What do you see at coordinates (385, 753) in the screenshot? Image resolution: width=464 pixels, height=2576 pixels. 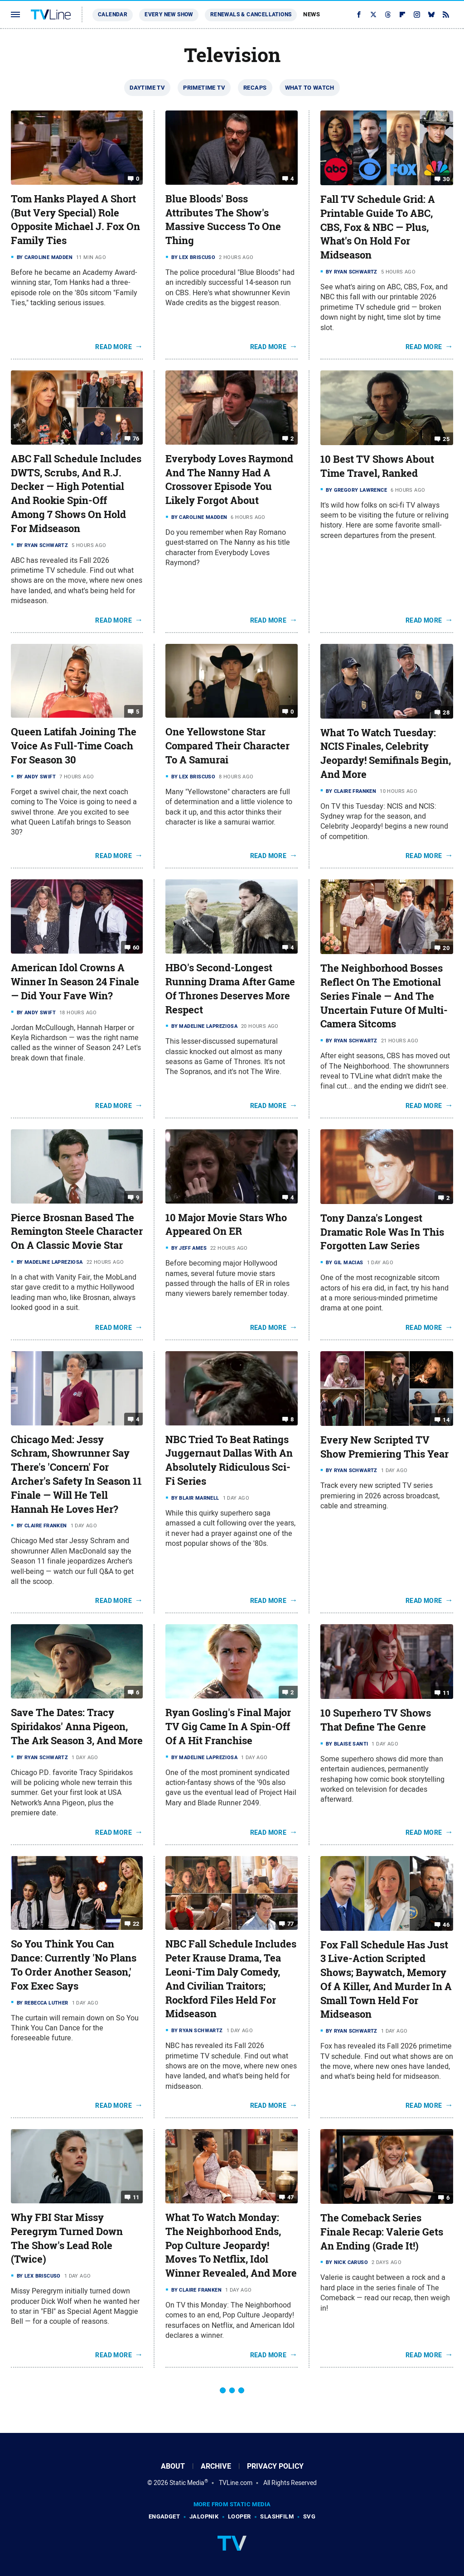 I see `What To Watch Tuesday: NCIS Finales, Celebrity Jeopardy! Semifinals Begin, And More` at bounding box center [385, 753].